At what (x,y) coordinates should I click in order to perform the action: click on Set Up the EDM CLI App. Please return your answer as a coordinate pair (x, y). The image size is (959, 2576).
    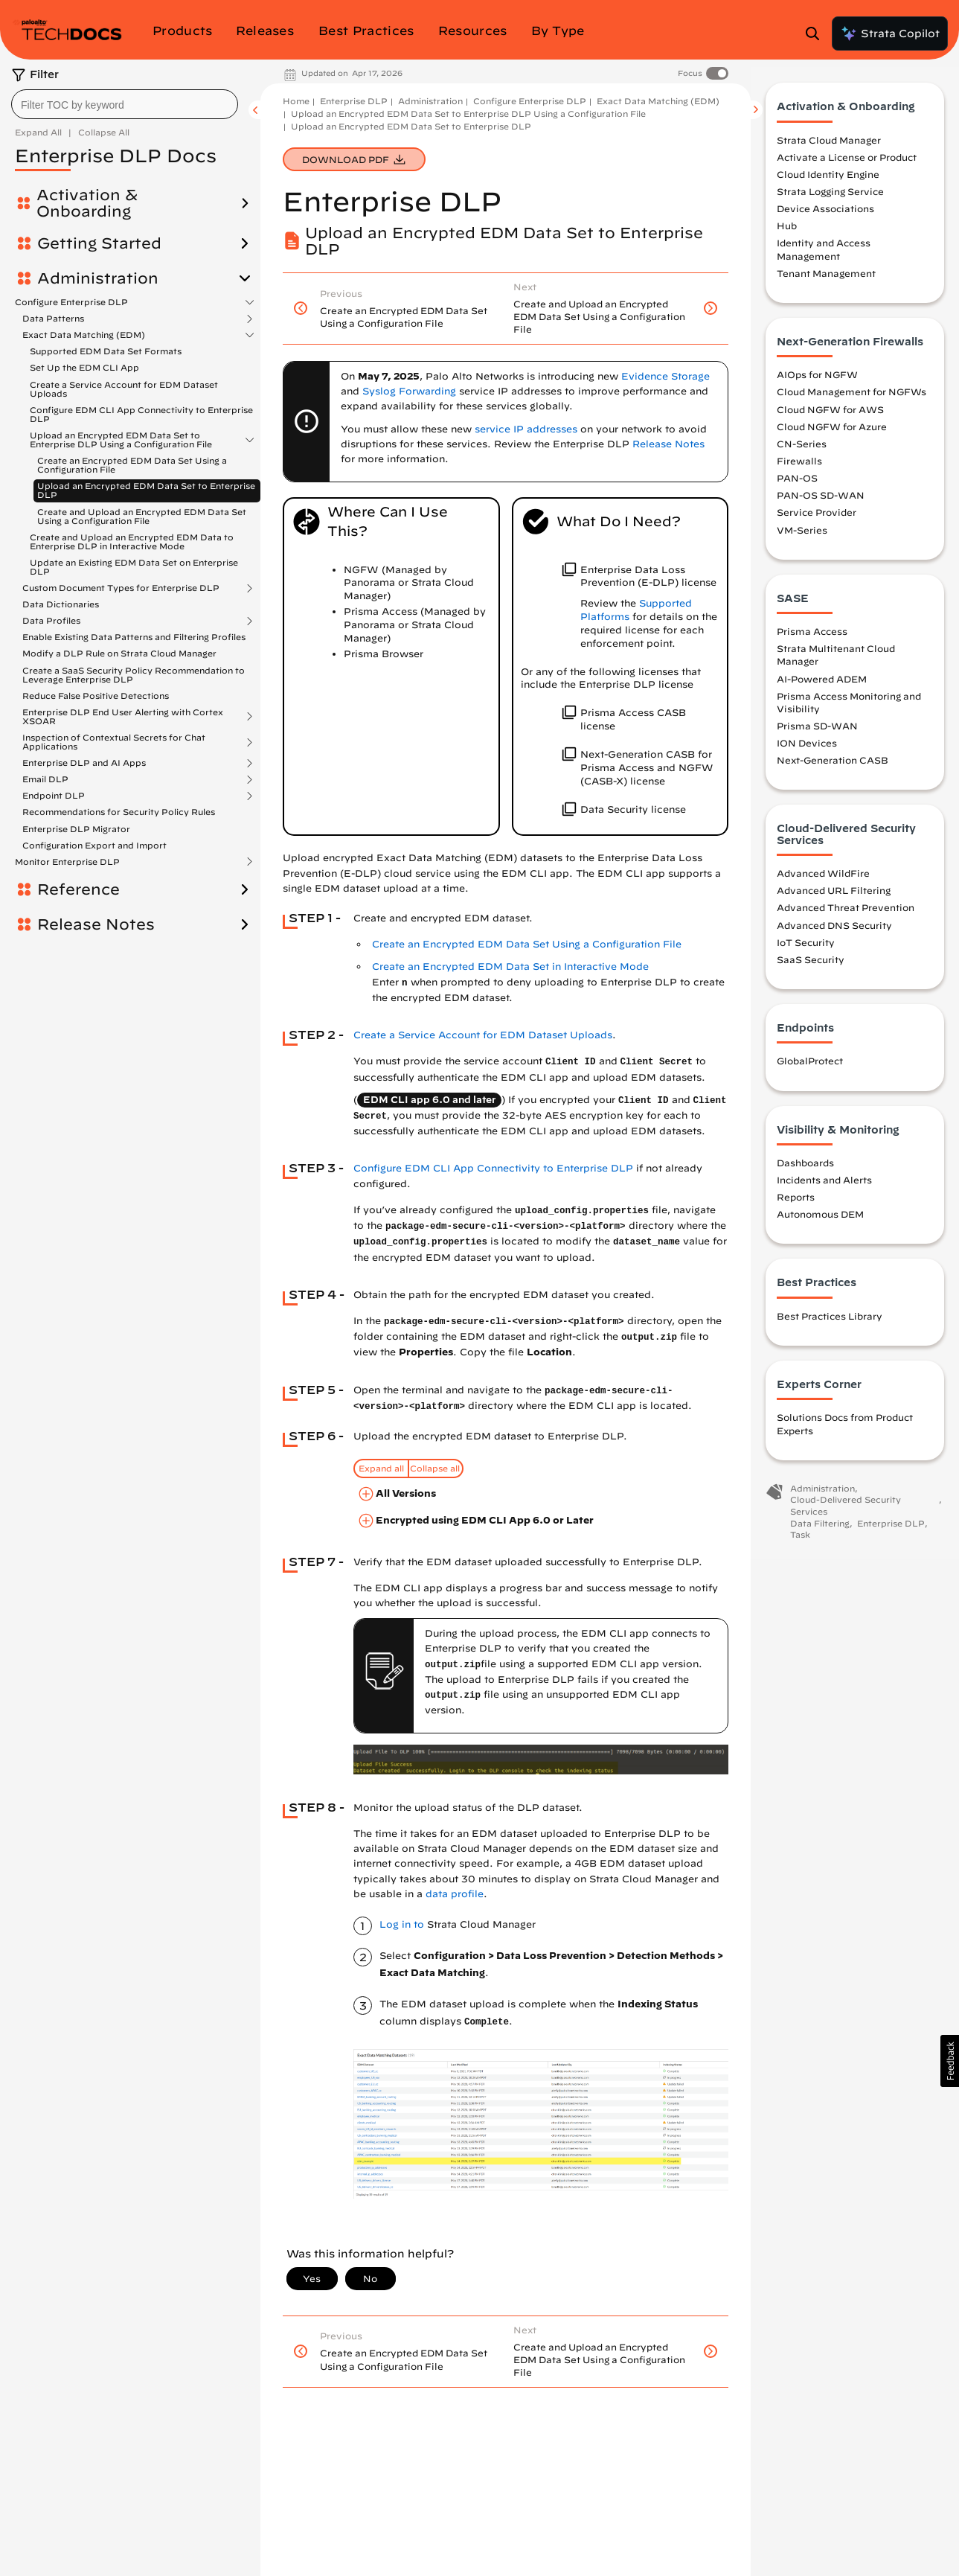
    Looking at the image, I should click on (84, 367).